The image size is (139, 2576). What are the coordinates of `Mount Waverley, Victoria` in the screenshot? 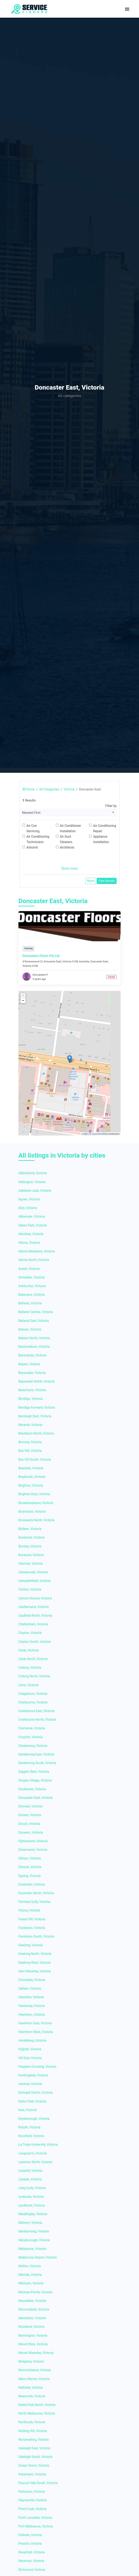 It's located at (35, 2353).